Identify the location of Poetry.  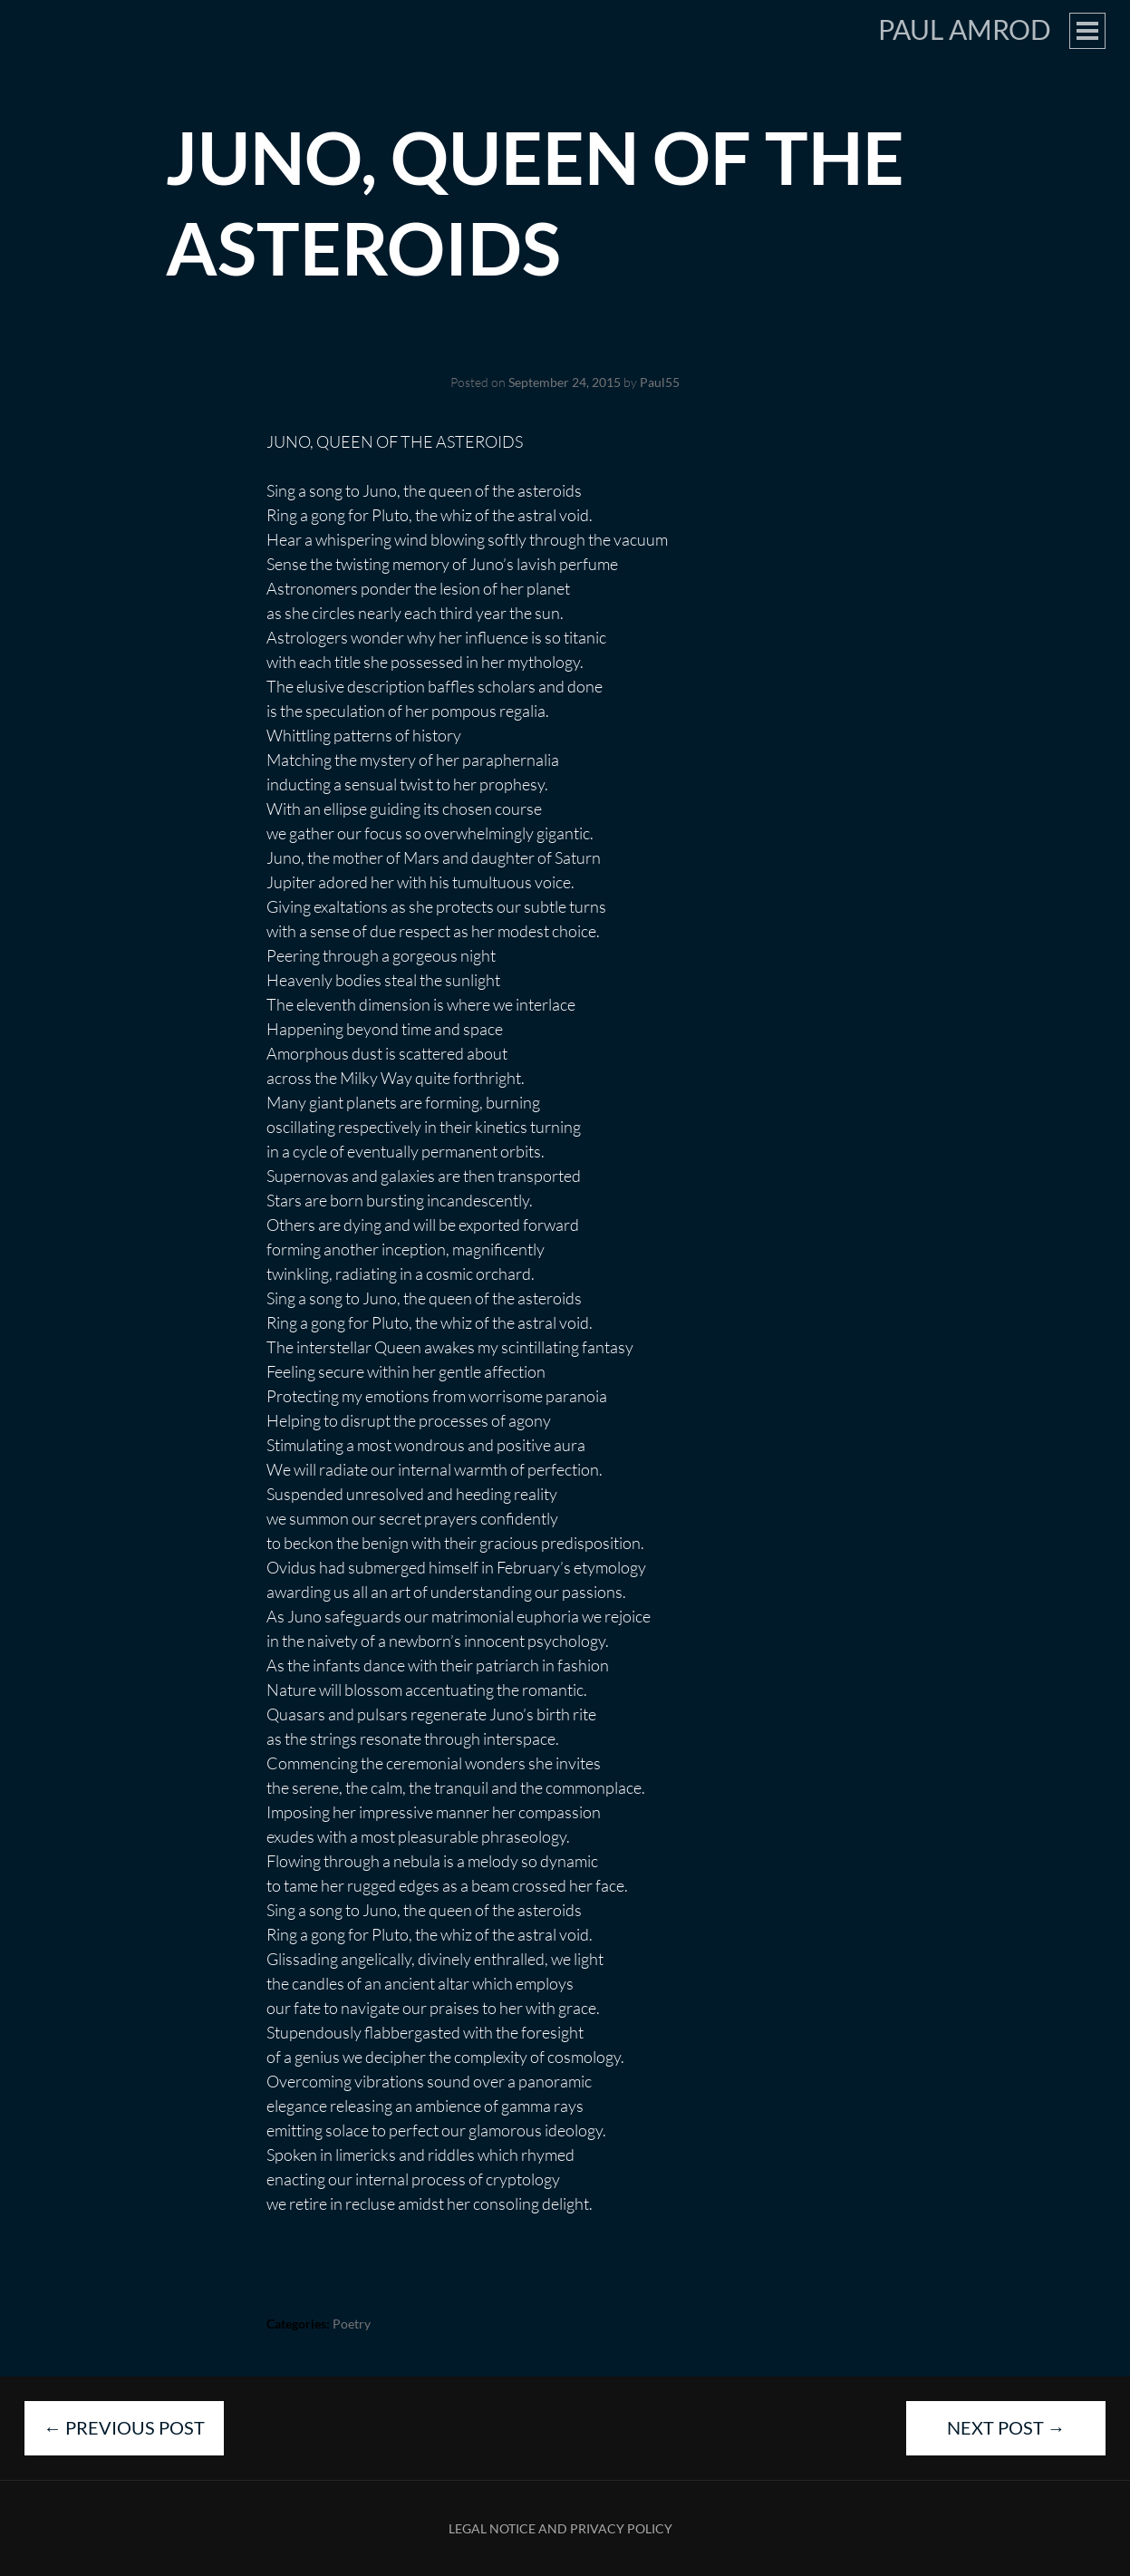
(352, 2323).